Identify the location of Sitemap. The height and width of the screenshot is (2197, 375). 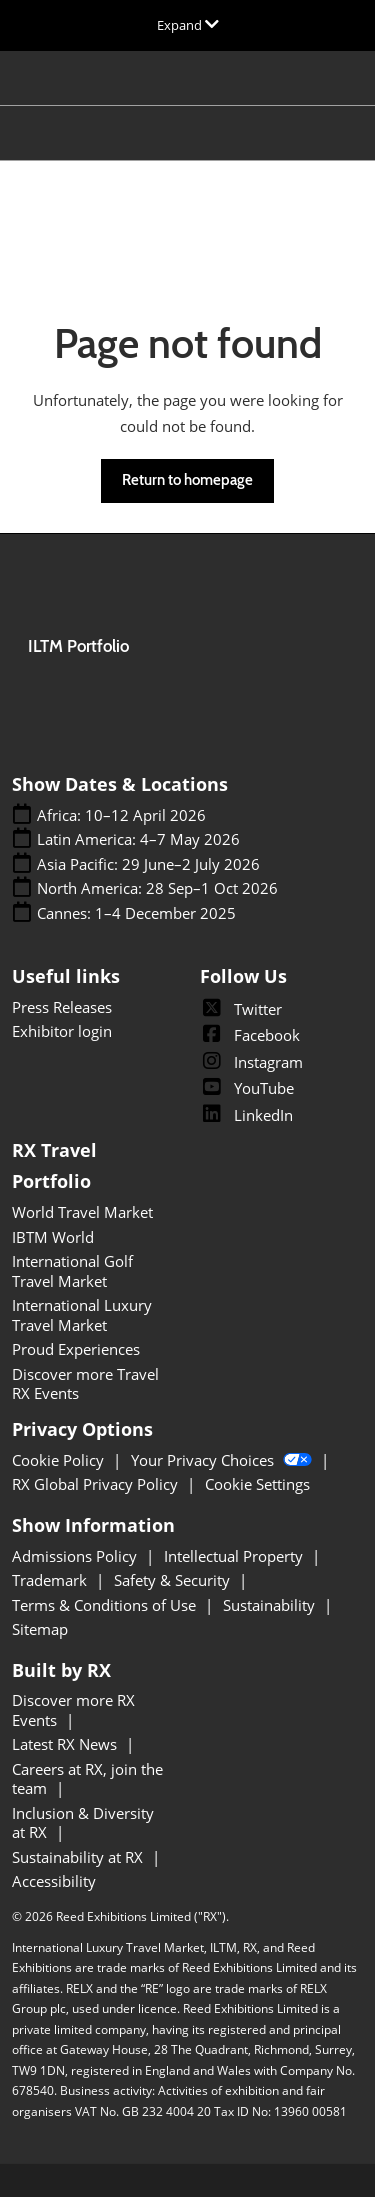
(40, 1629).